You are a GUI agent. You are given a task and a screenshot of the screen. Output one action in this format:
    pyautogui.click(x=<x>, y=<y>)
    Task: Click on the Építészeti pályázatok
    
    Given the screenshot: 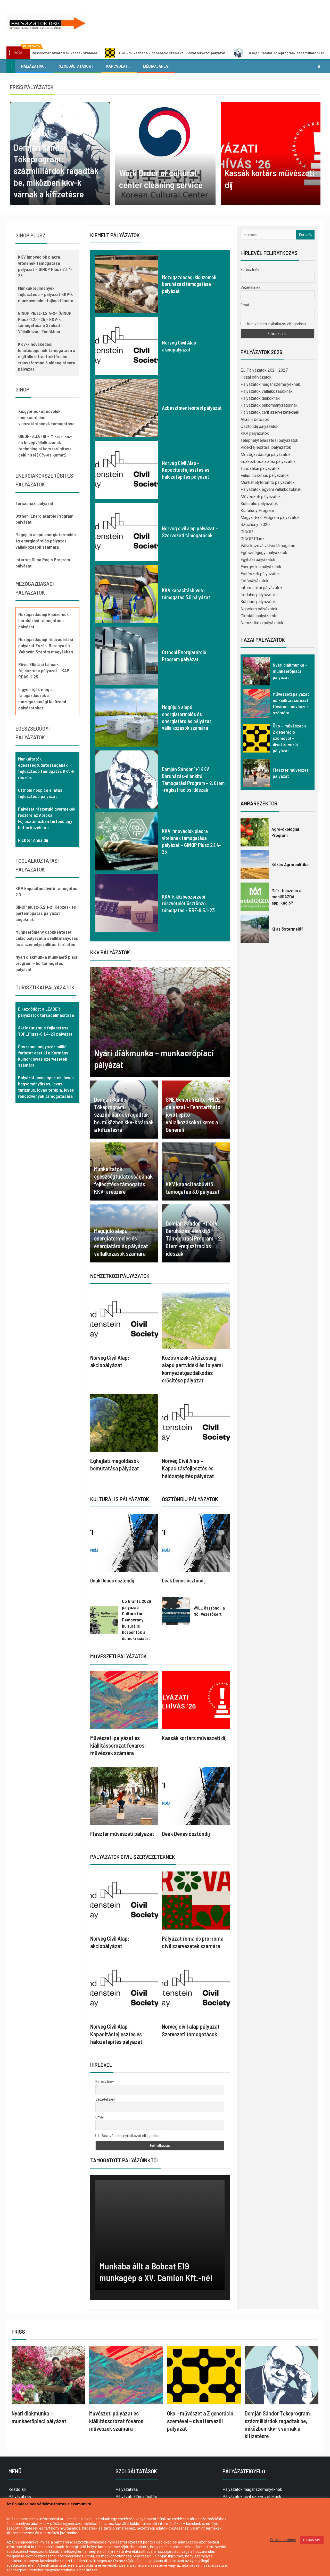 What is the action you would take?
    pyautogui.click(x=260, y=573)
    